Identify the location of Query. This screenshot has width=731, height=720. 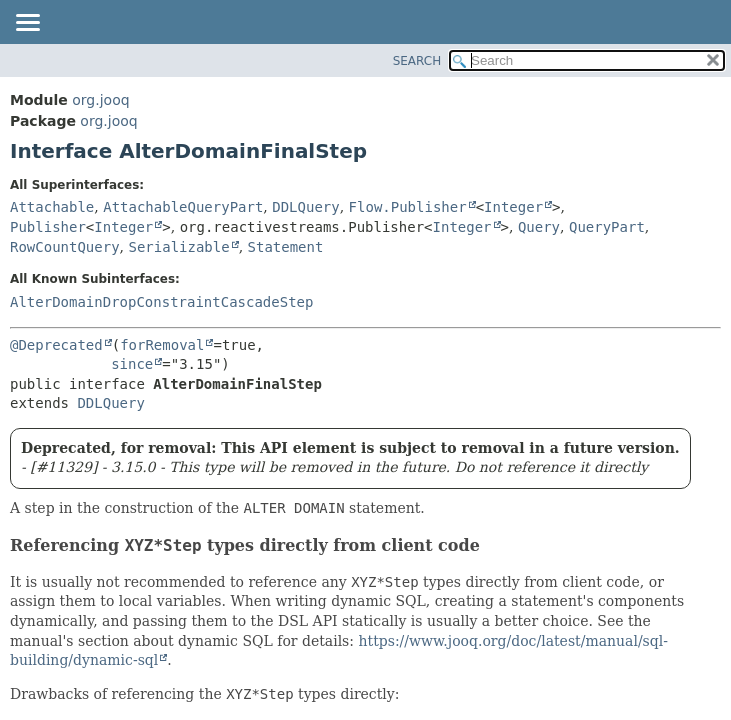
(539, 227).